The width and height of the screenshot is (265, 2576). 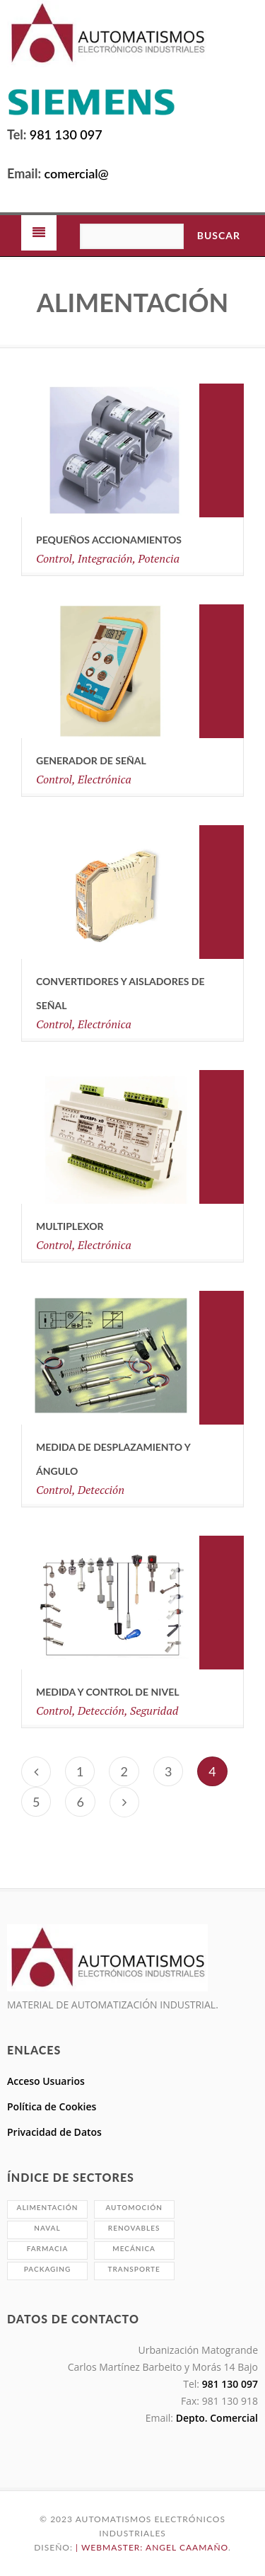 I want to click on Renovables, so click(x=134, y=2228).